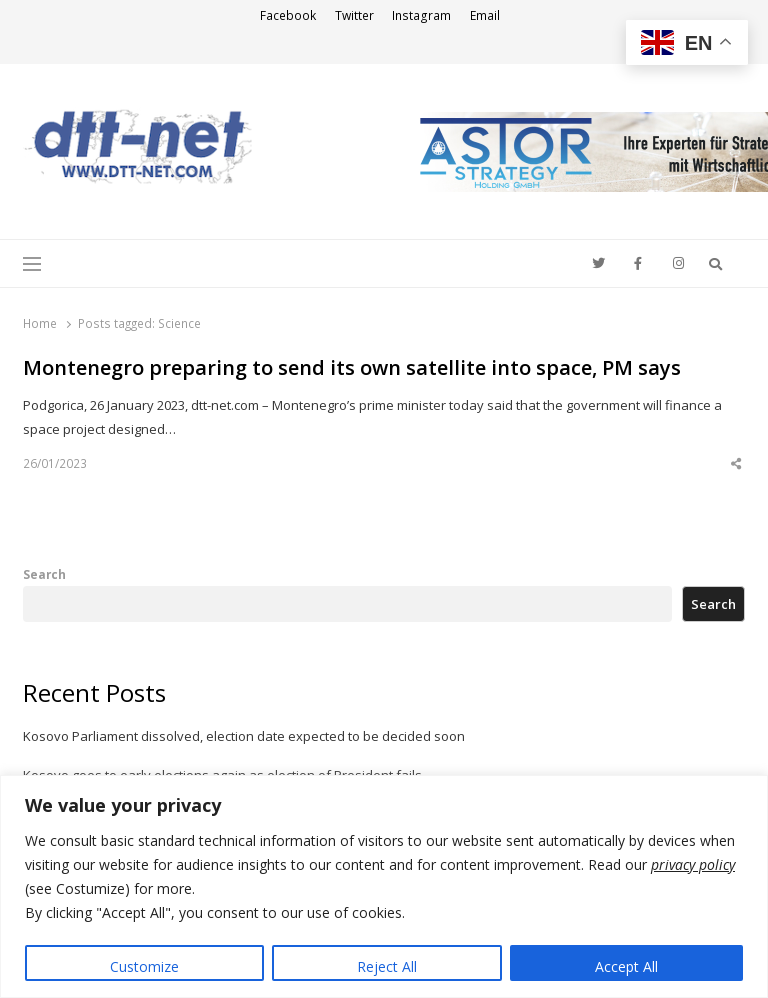 This screenshot has width=768, height=998. Describe the element at coordinates (352, 368) in the screenshot. I see `Montenegro preparing to send its own satellite into space, PM says` at that location.